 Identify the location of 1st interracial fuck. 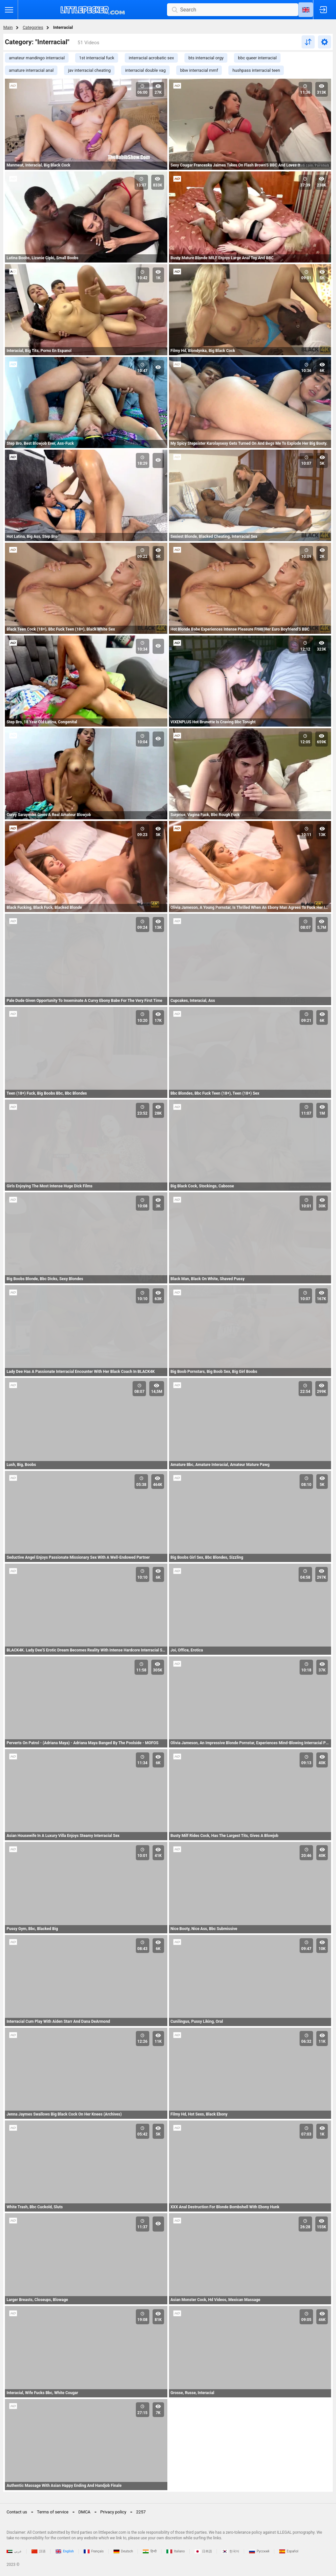
(96, 57).